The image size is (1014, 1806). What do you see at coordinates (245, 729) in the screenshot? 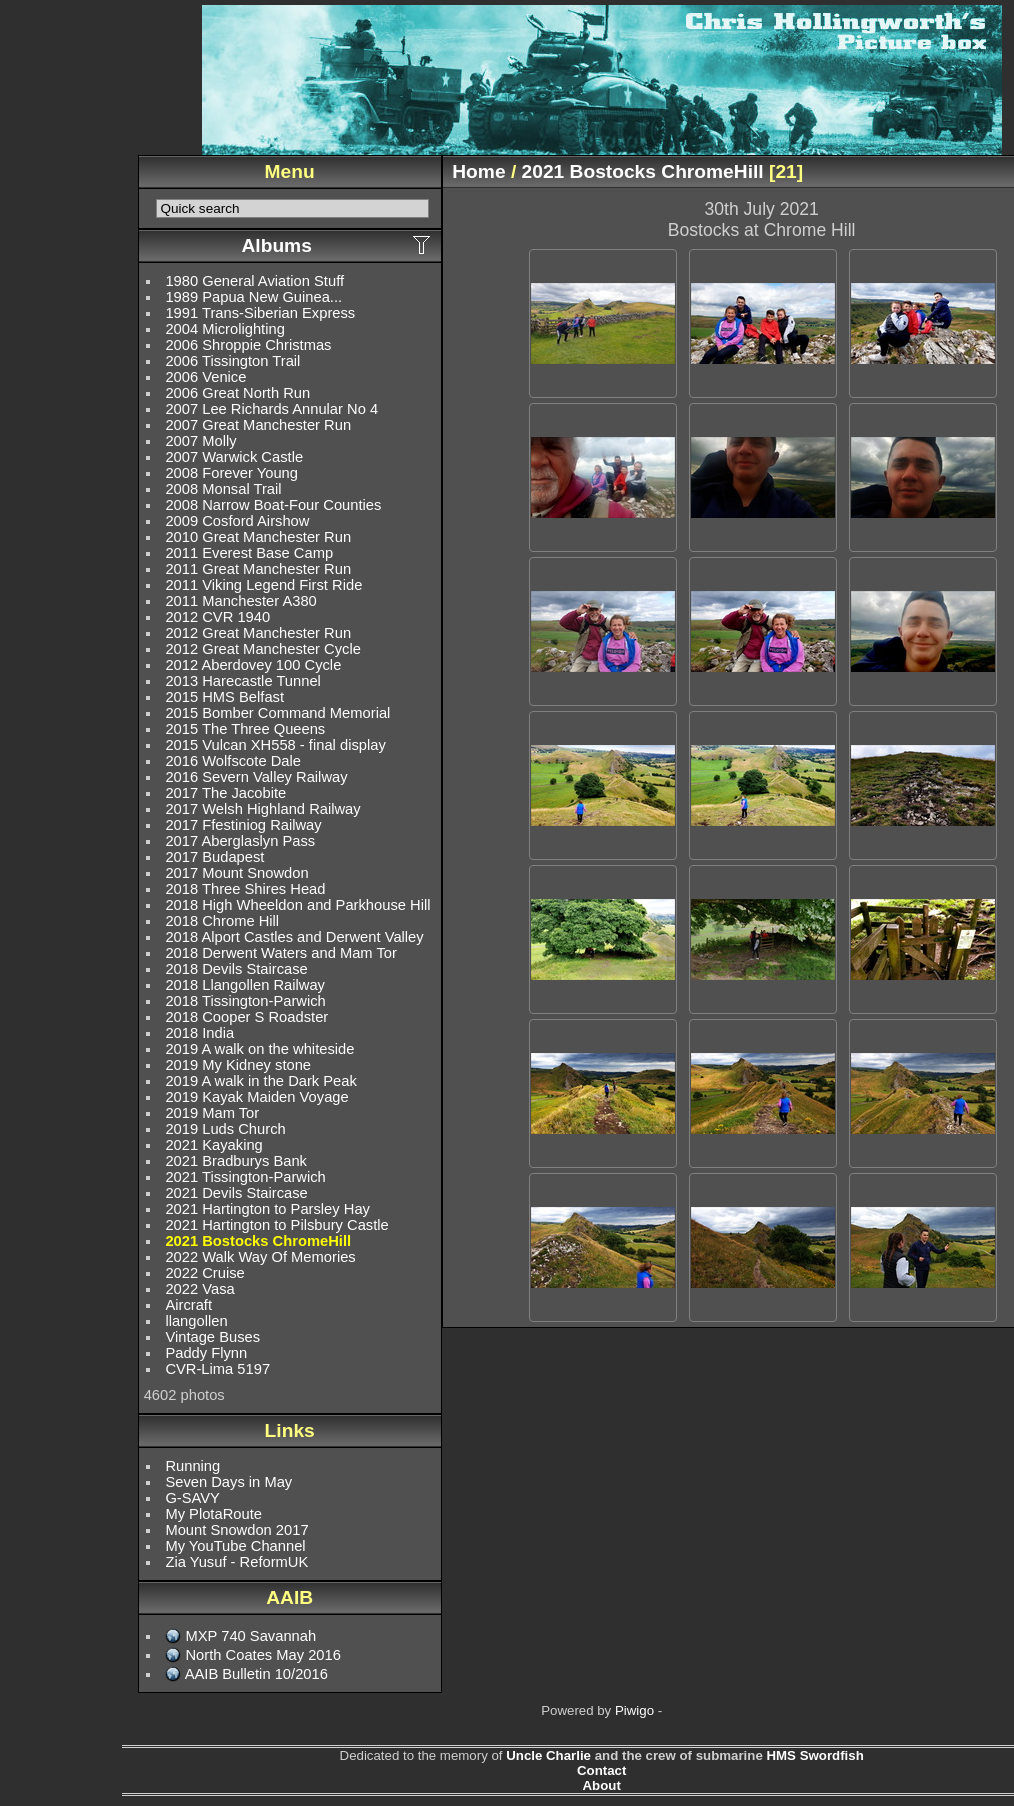
I see `2015 The Three Queens` at bounding box center [245, 729].